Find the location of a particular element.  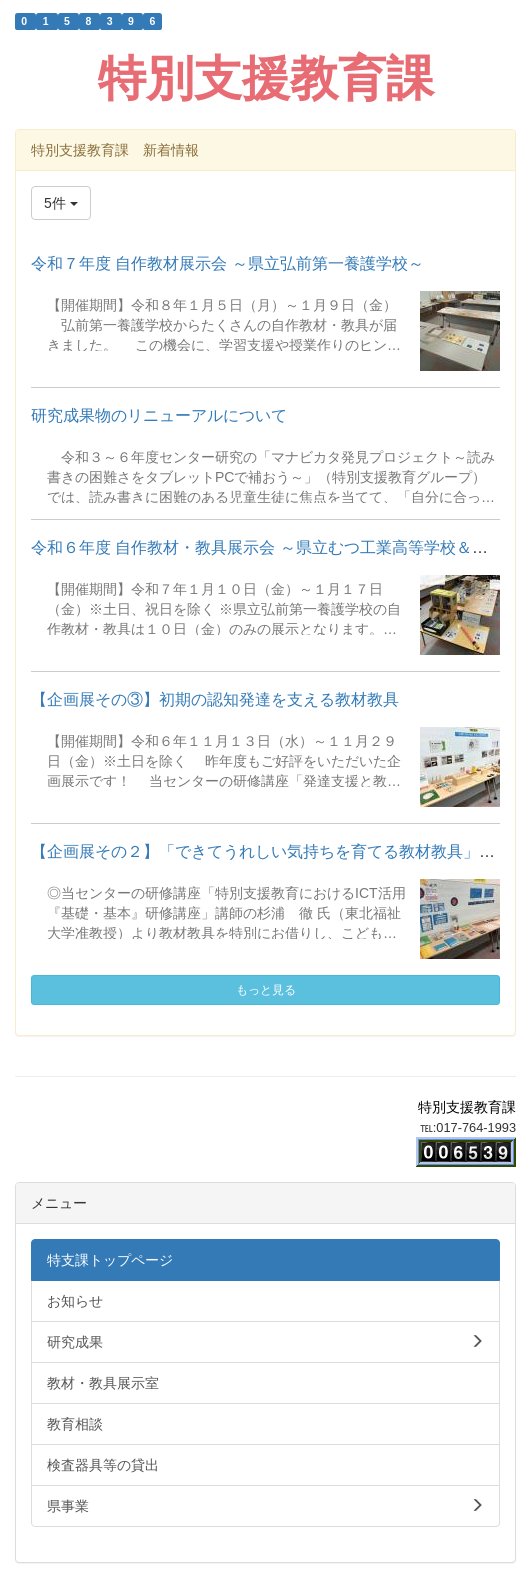

令和７年度 自作教材展示会 ～県立弘前第一養護学校～ is located at coordinates (227, 263).